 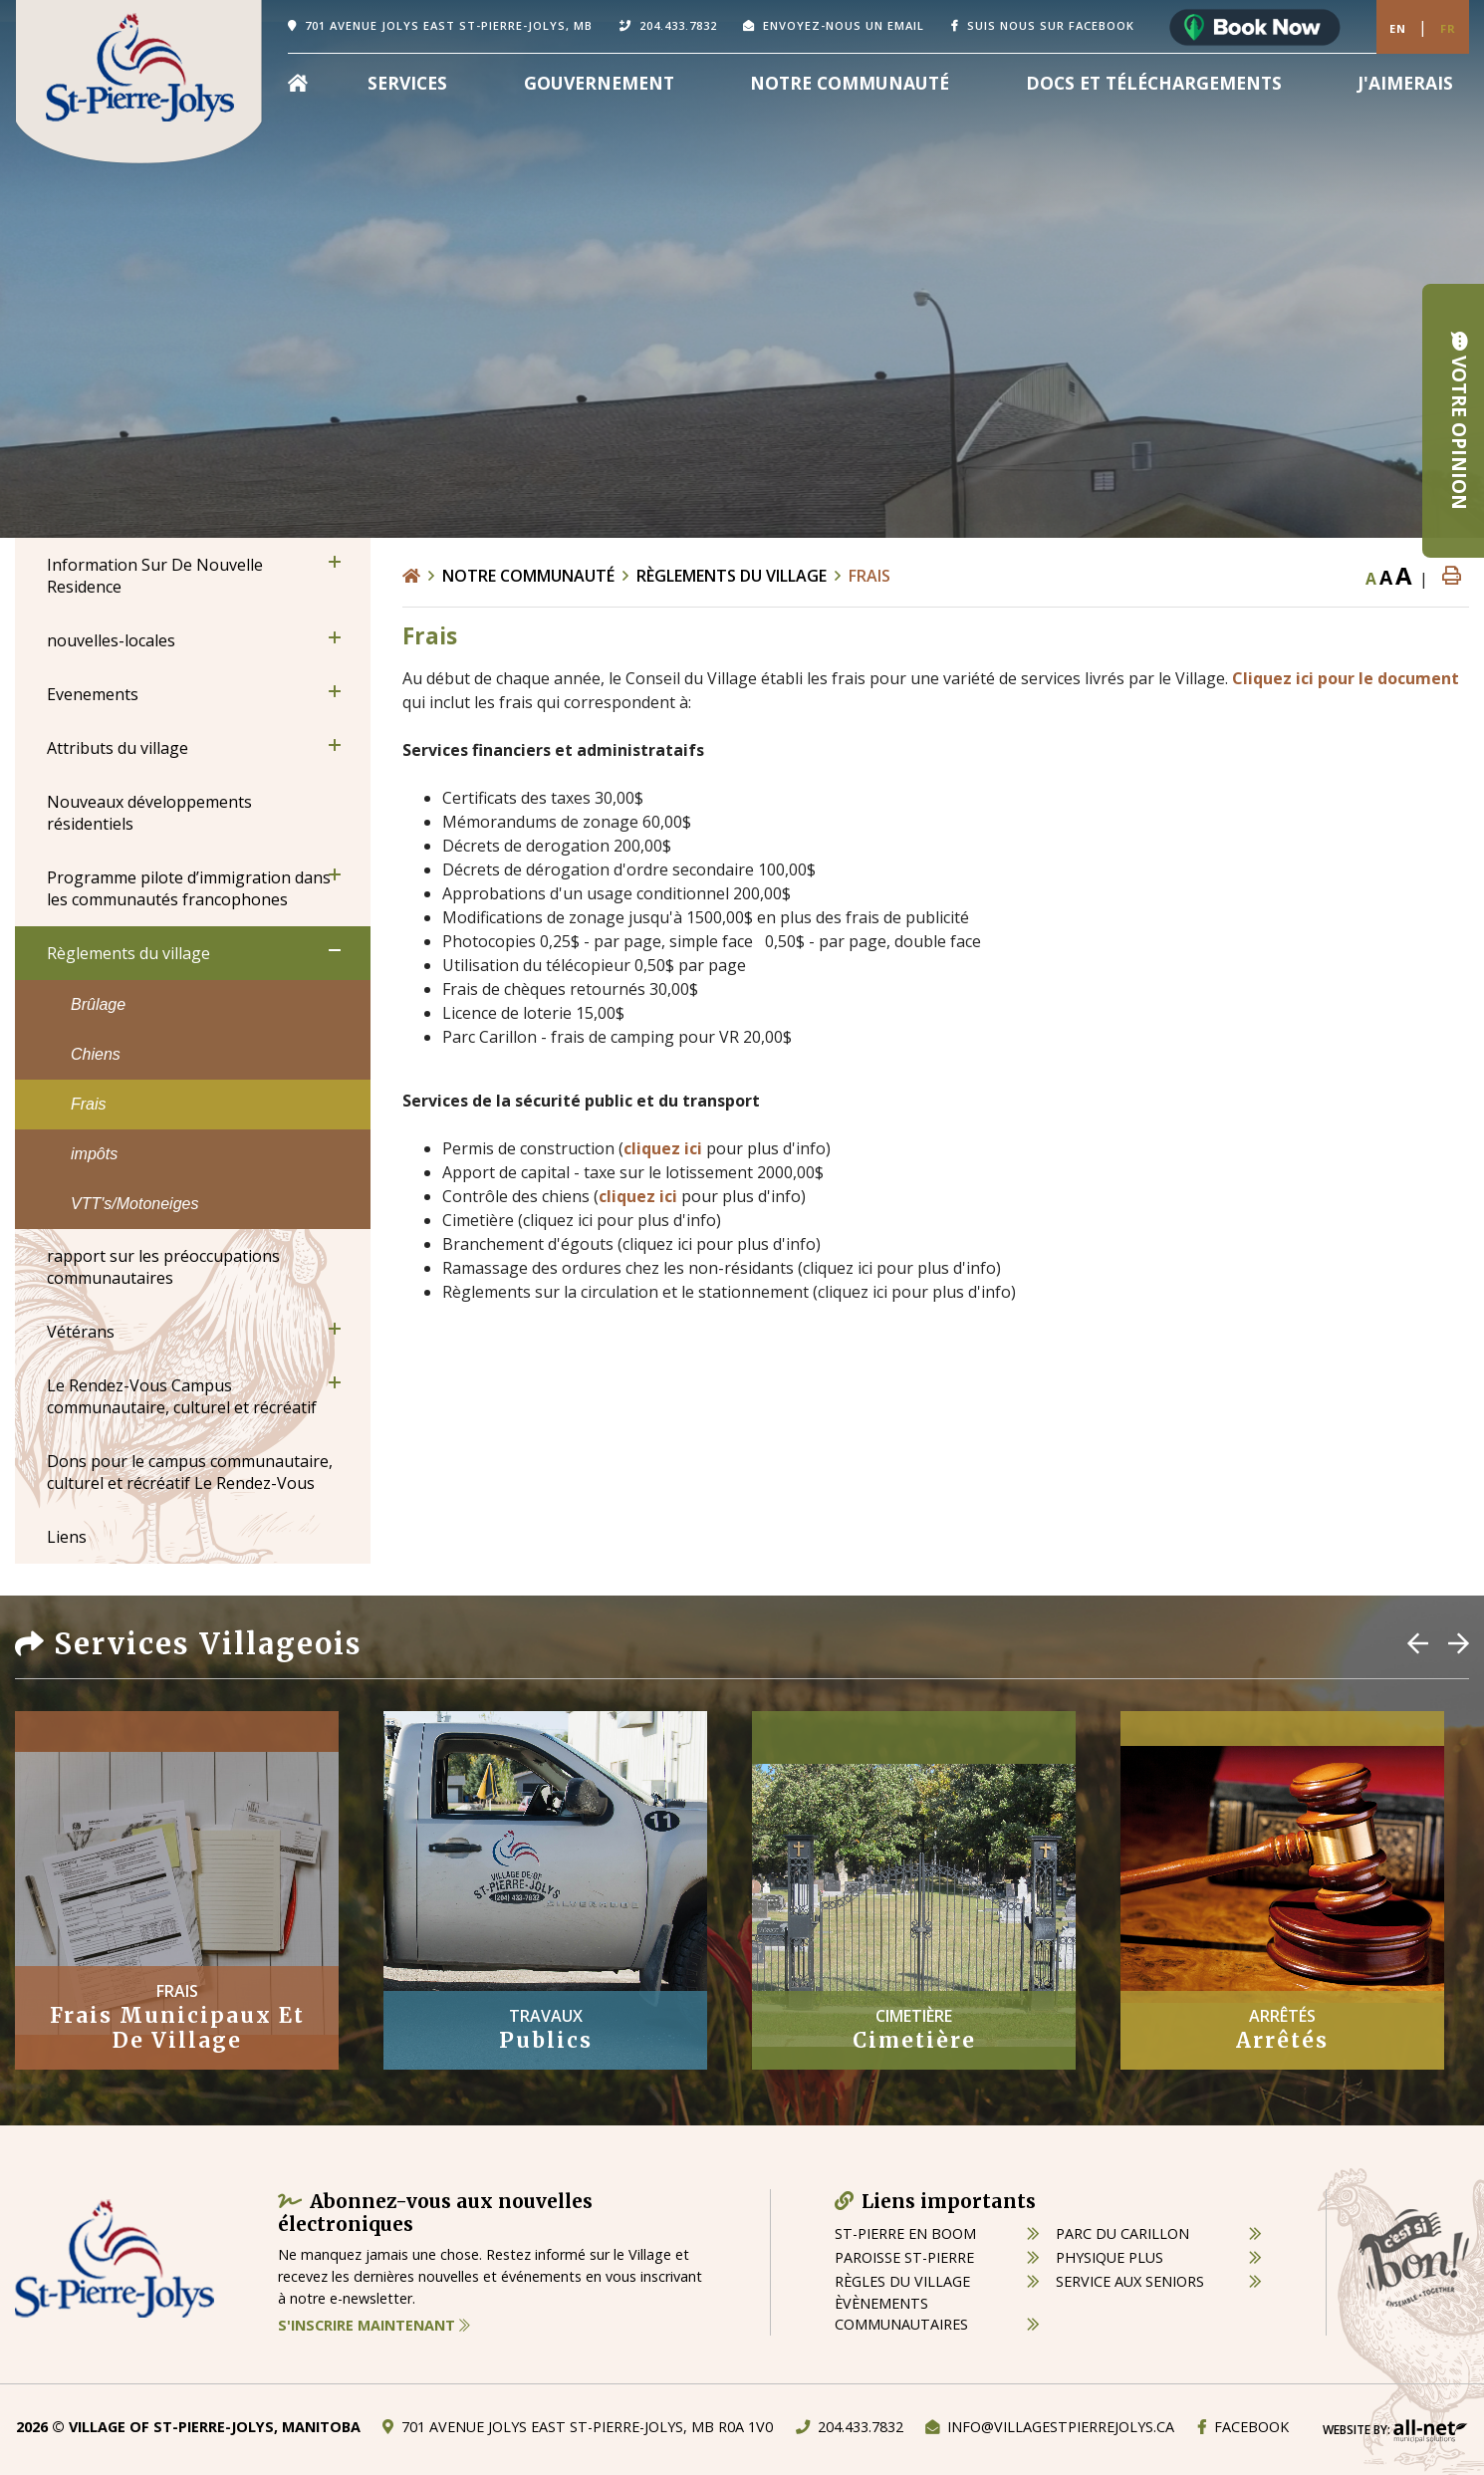 I want to click on impôts [menuitem], so click(x=94, y=1153).